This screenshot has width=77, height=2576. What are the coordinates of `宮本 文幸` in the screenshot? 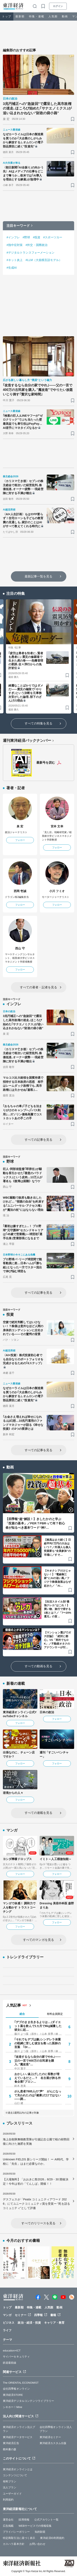 It's located at (57, 826).